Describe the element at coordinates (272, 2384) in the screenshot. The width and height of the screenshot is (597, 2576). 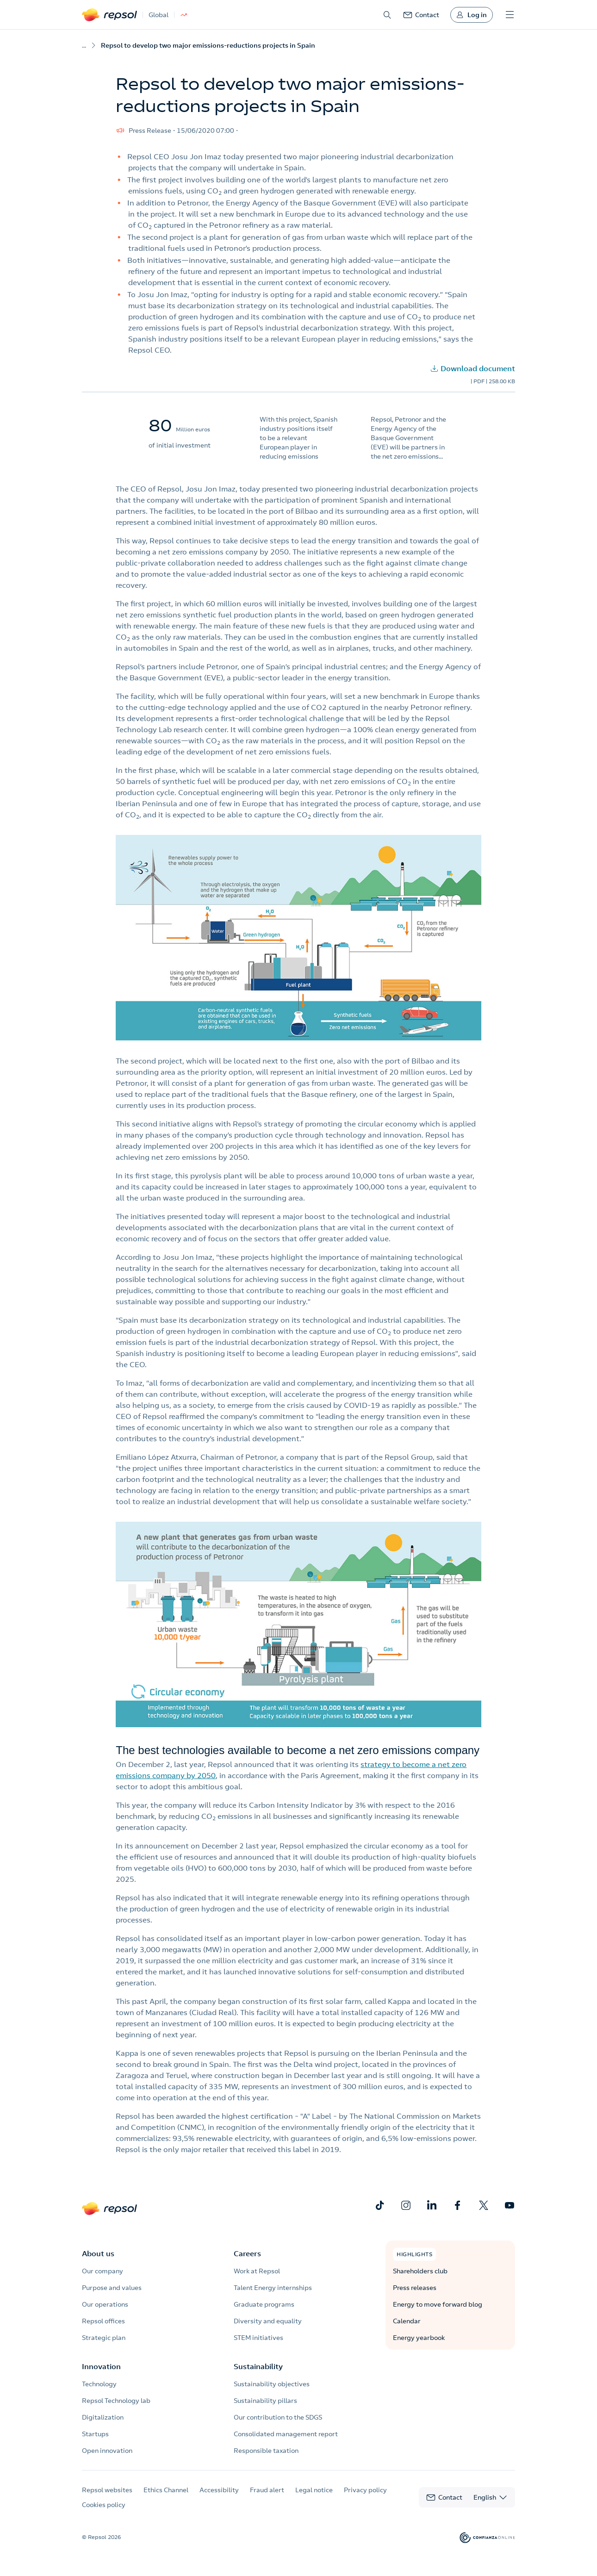
I see `Sustainability objectives` at that location.